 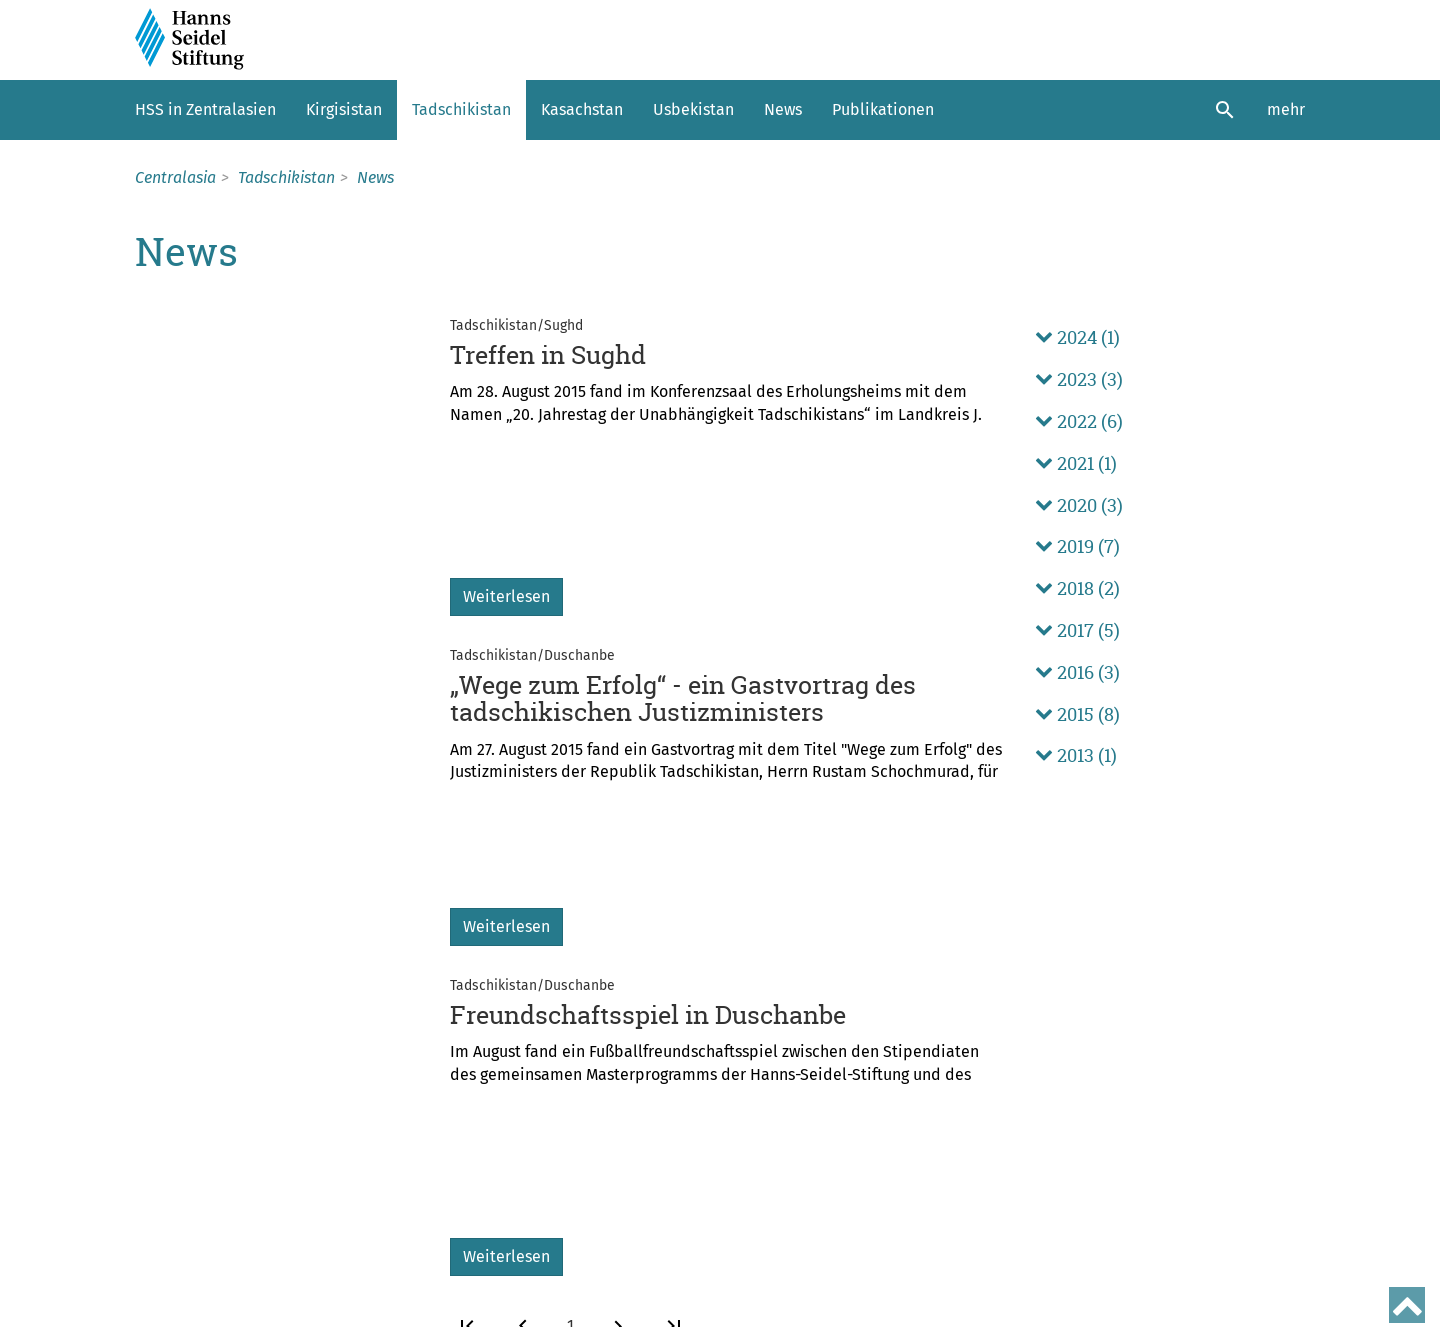 What do you see at coordinates (193, 1142) in the screenshot?
I see `Weltweit aktiv` at bounding box center [193, 1142].